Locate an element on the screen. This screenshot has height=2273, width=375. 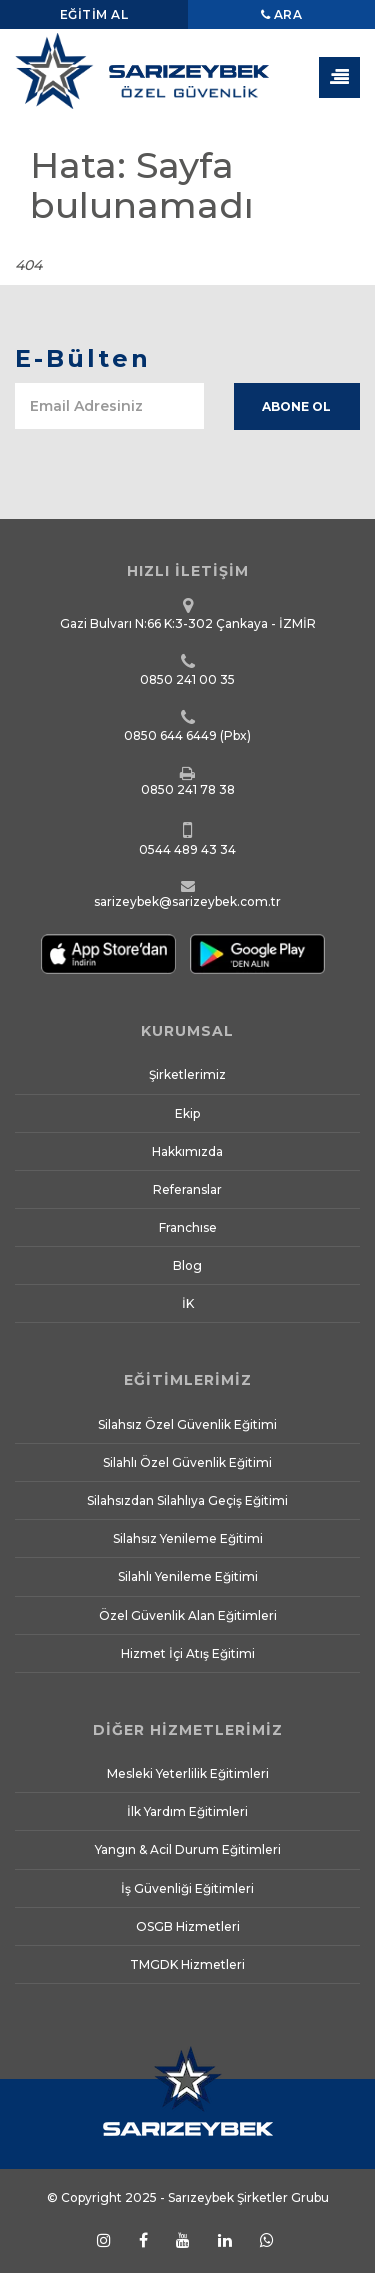
Ekip is located at coordinates (187, 1113).